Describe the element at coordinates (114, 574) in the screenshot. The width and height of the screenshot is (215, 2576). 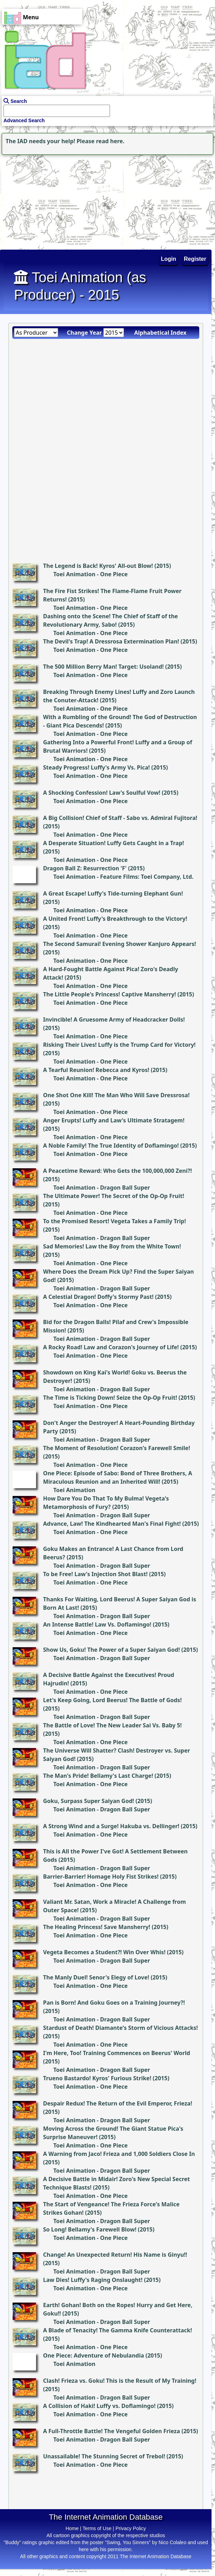
I see `One Piece` at that location.